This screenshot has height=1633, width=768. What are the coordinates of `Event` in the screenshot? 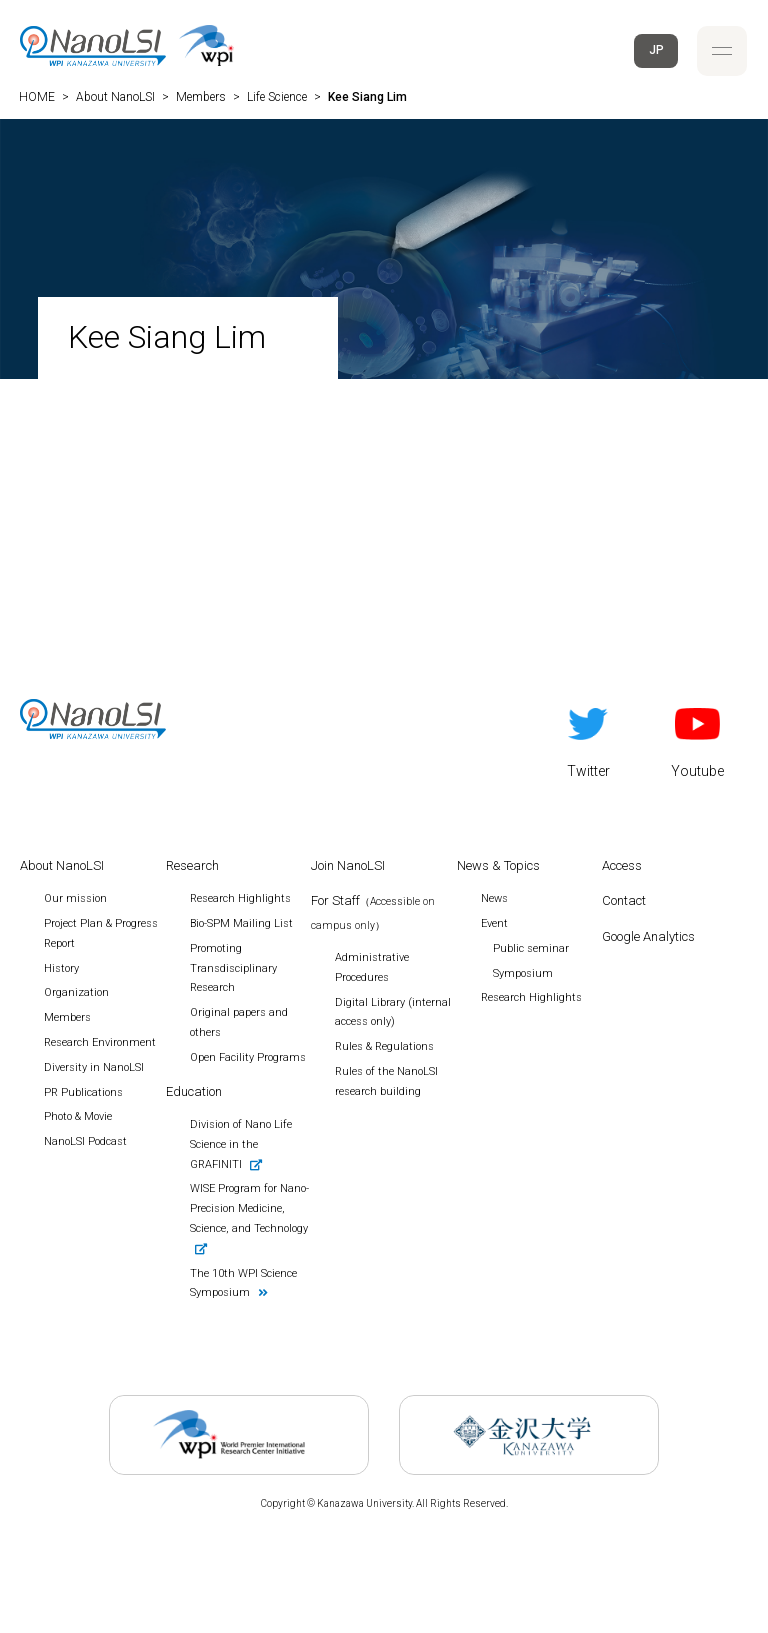 It's located at (494, 923).